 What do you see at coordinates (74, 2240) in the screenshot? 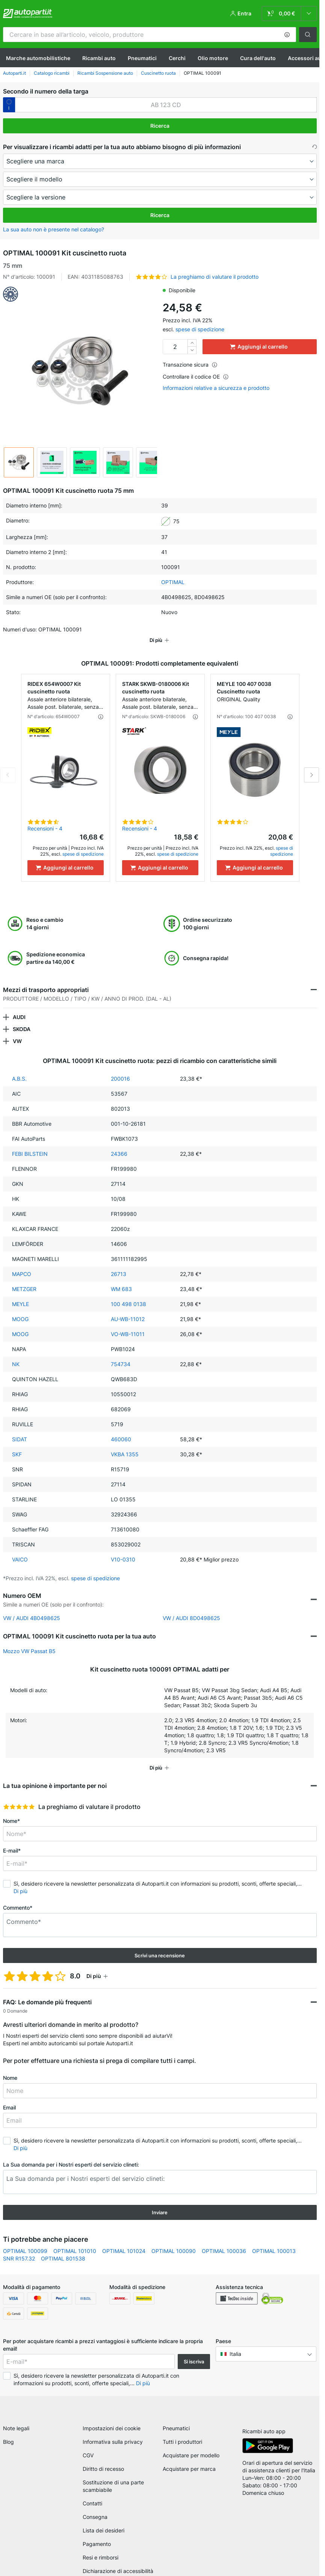
I see `OPTIMAL 101010` at bounding box center [74, 2240].